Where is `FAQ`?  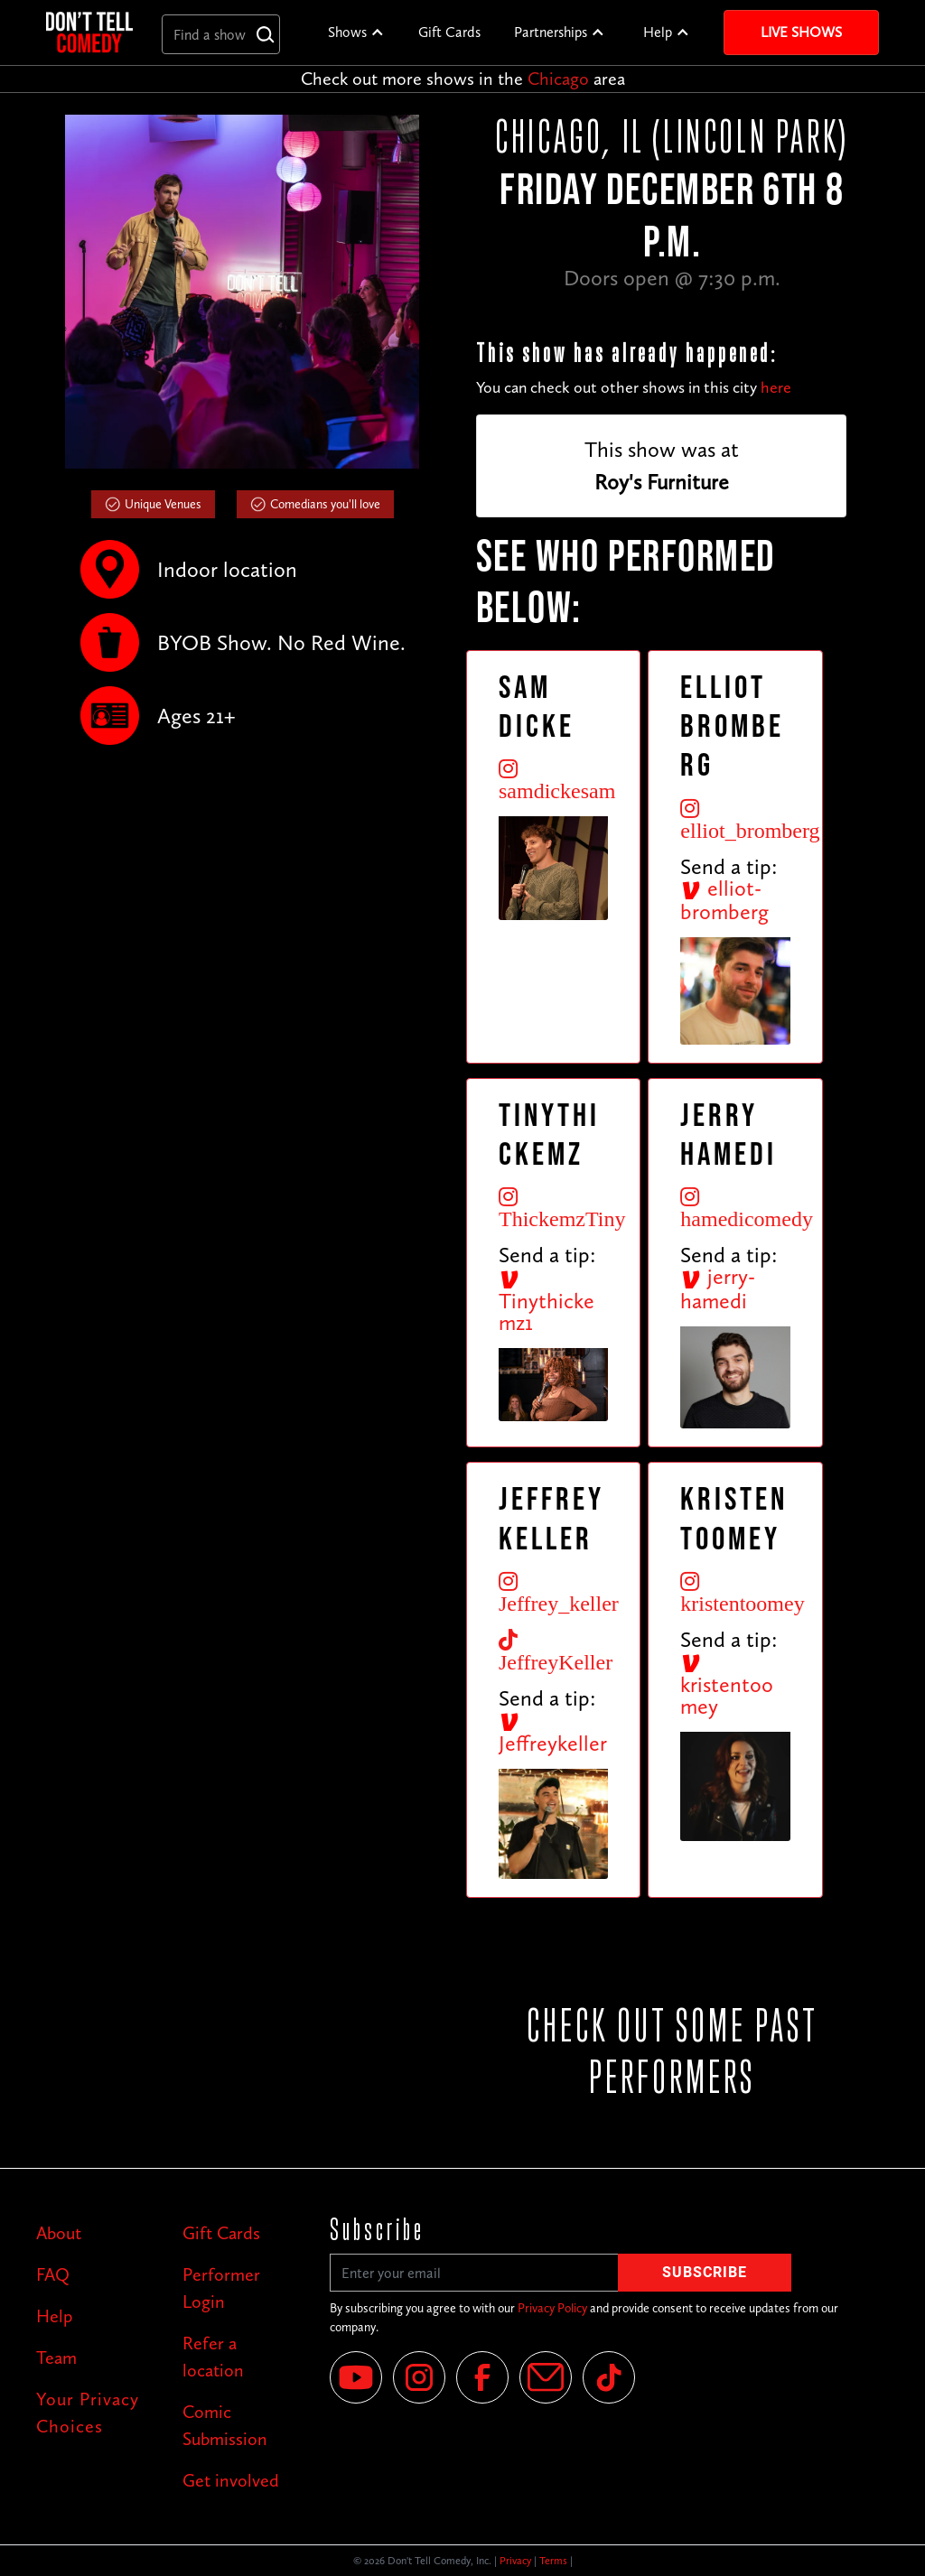
FAQ is located at coordinates (53, 2274).